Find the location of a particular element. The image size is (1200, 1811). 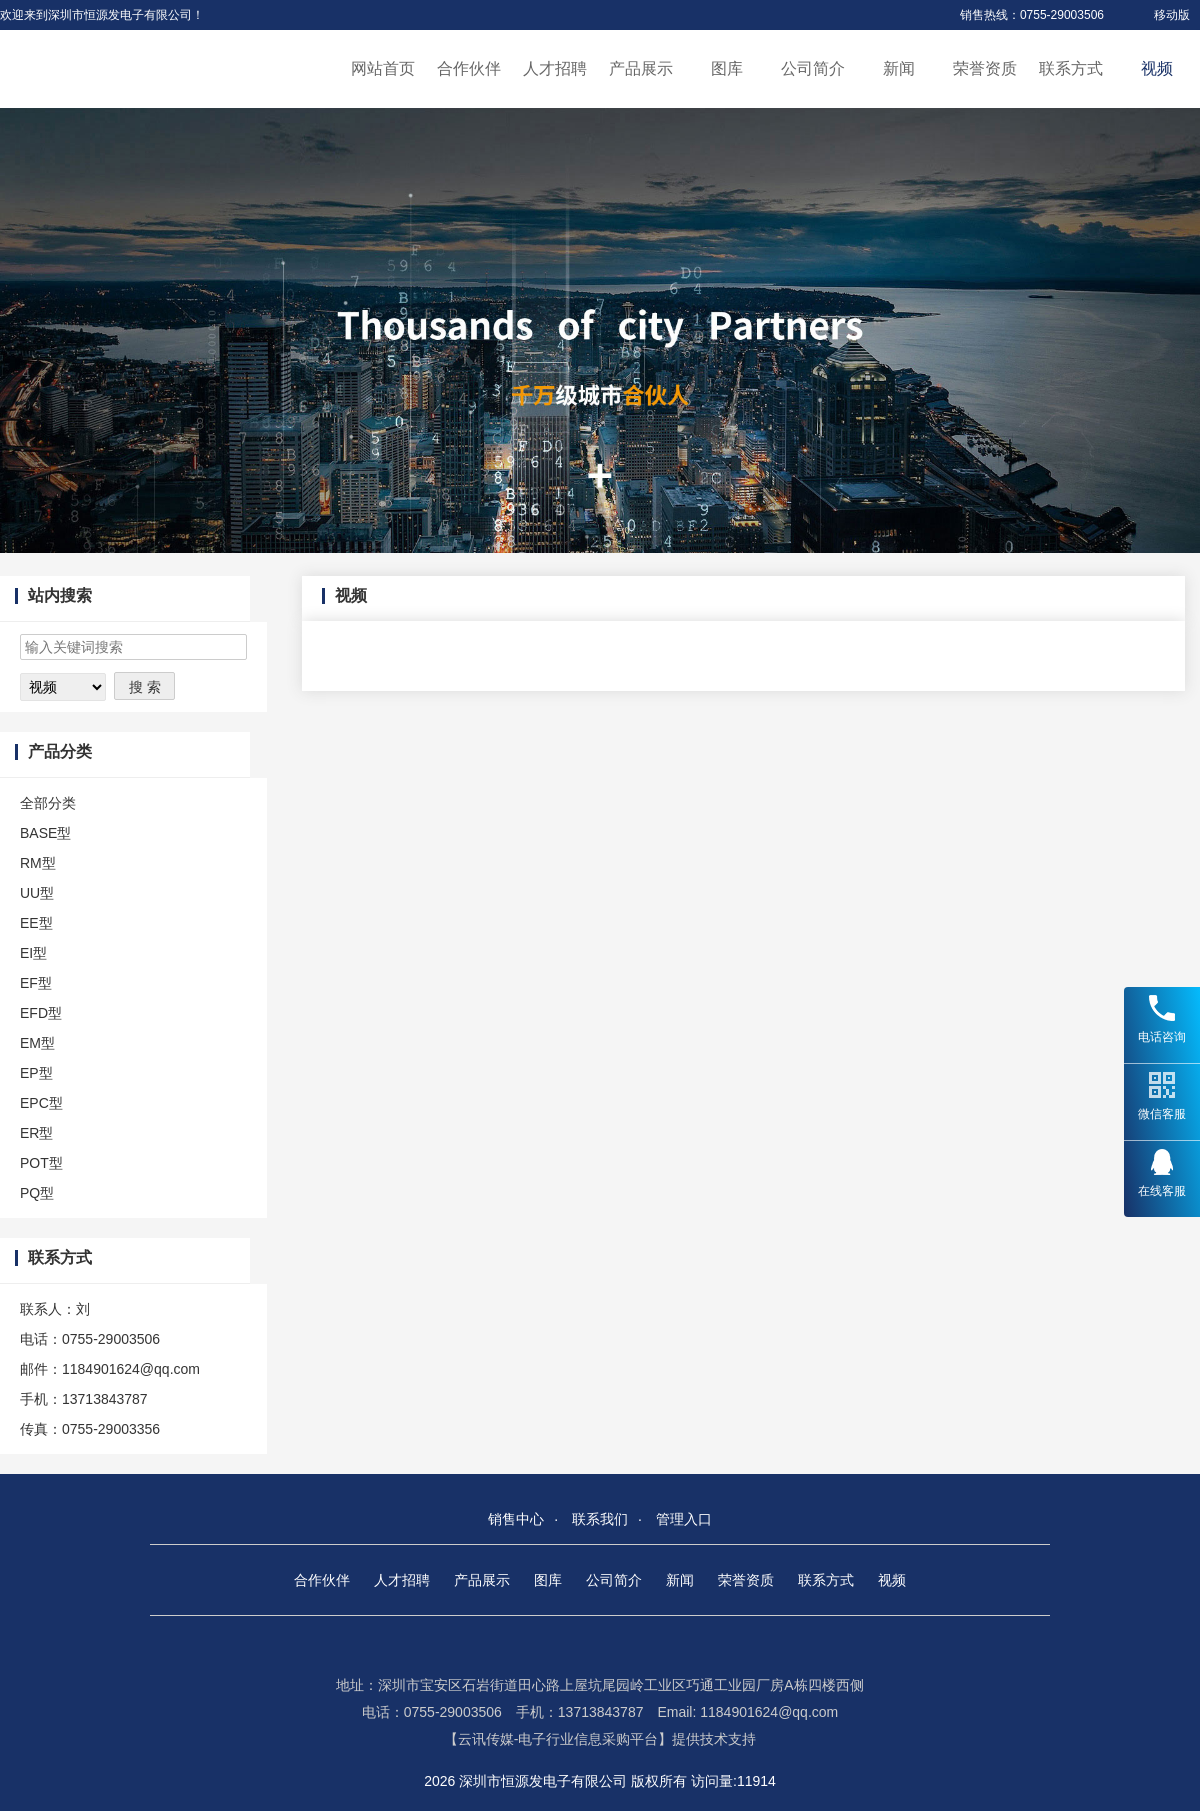

PQ型 is located at coordinates (37, 1193).